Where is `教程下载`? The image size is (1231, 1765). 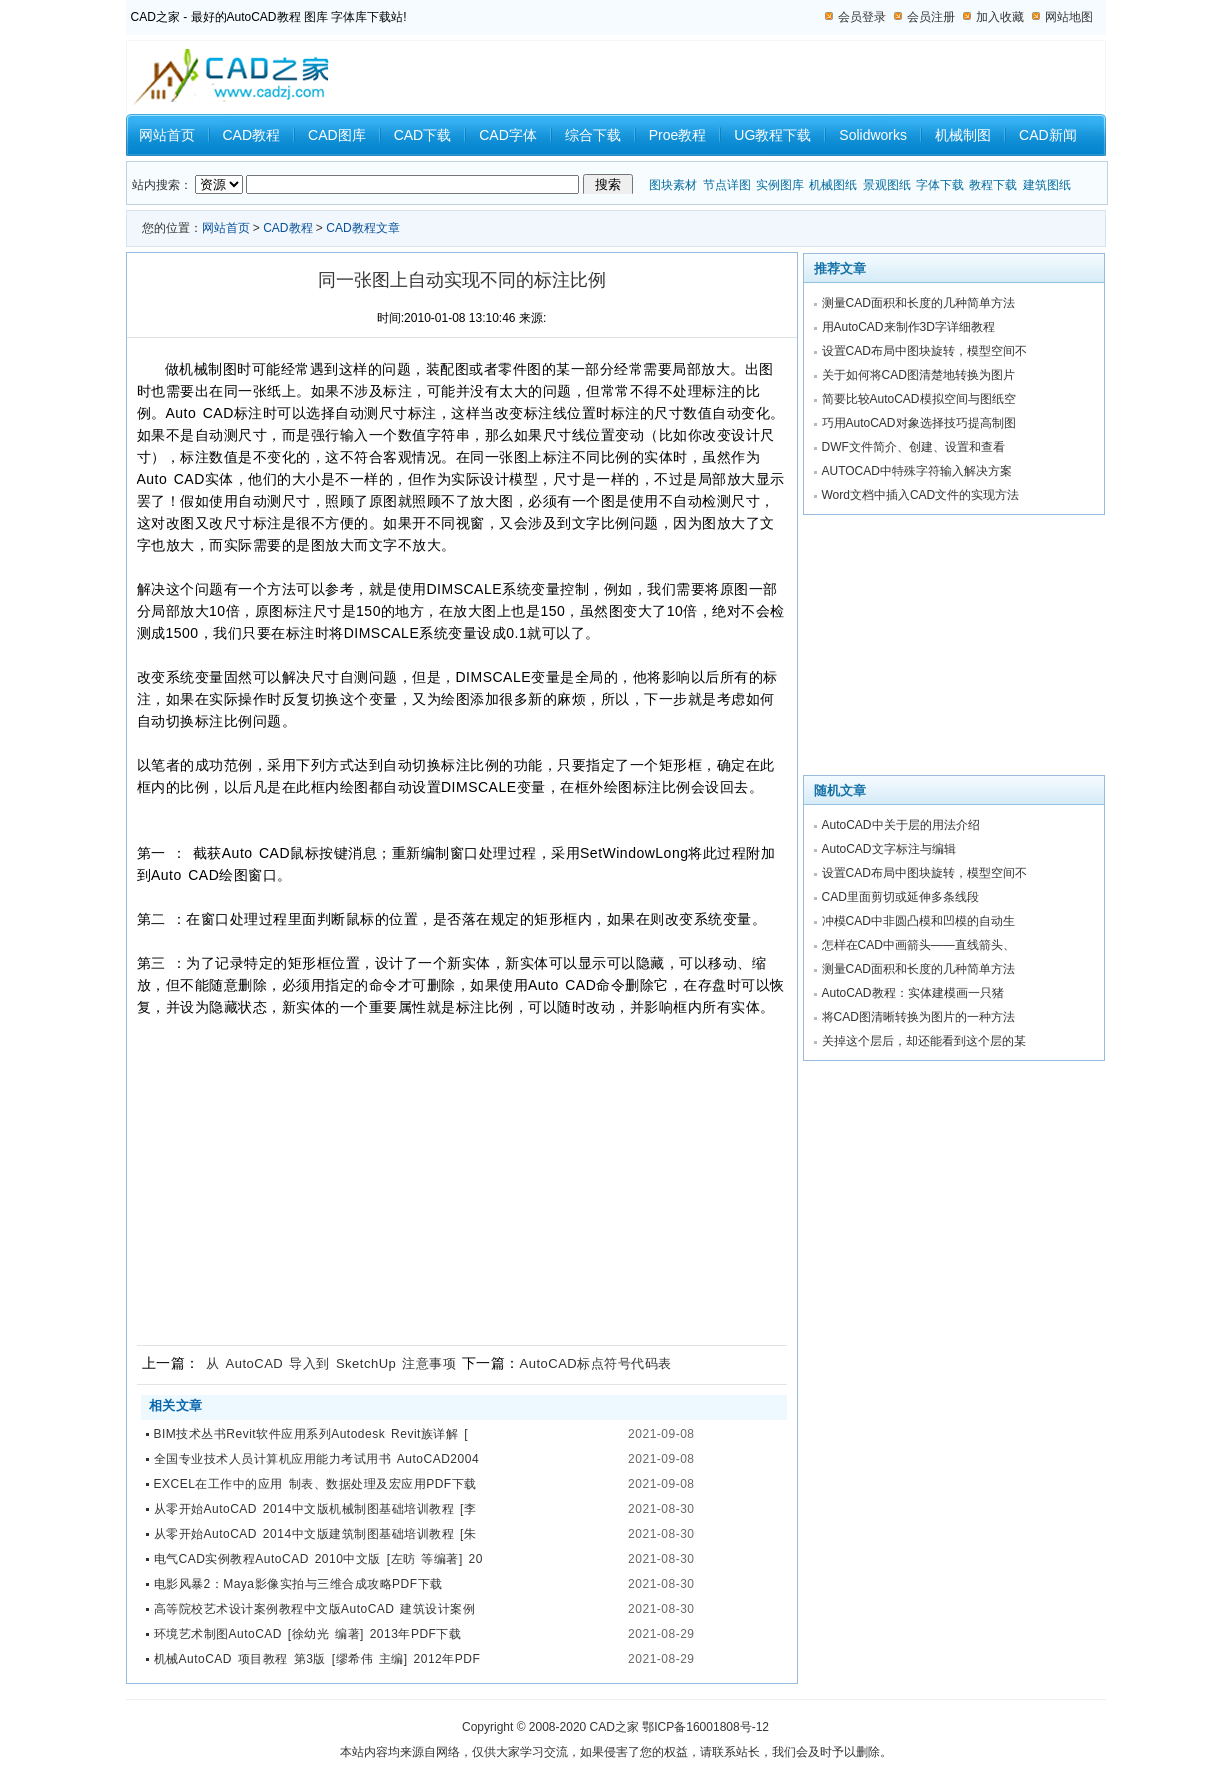
教程下载 is located at coordinates (993, 185).